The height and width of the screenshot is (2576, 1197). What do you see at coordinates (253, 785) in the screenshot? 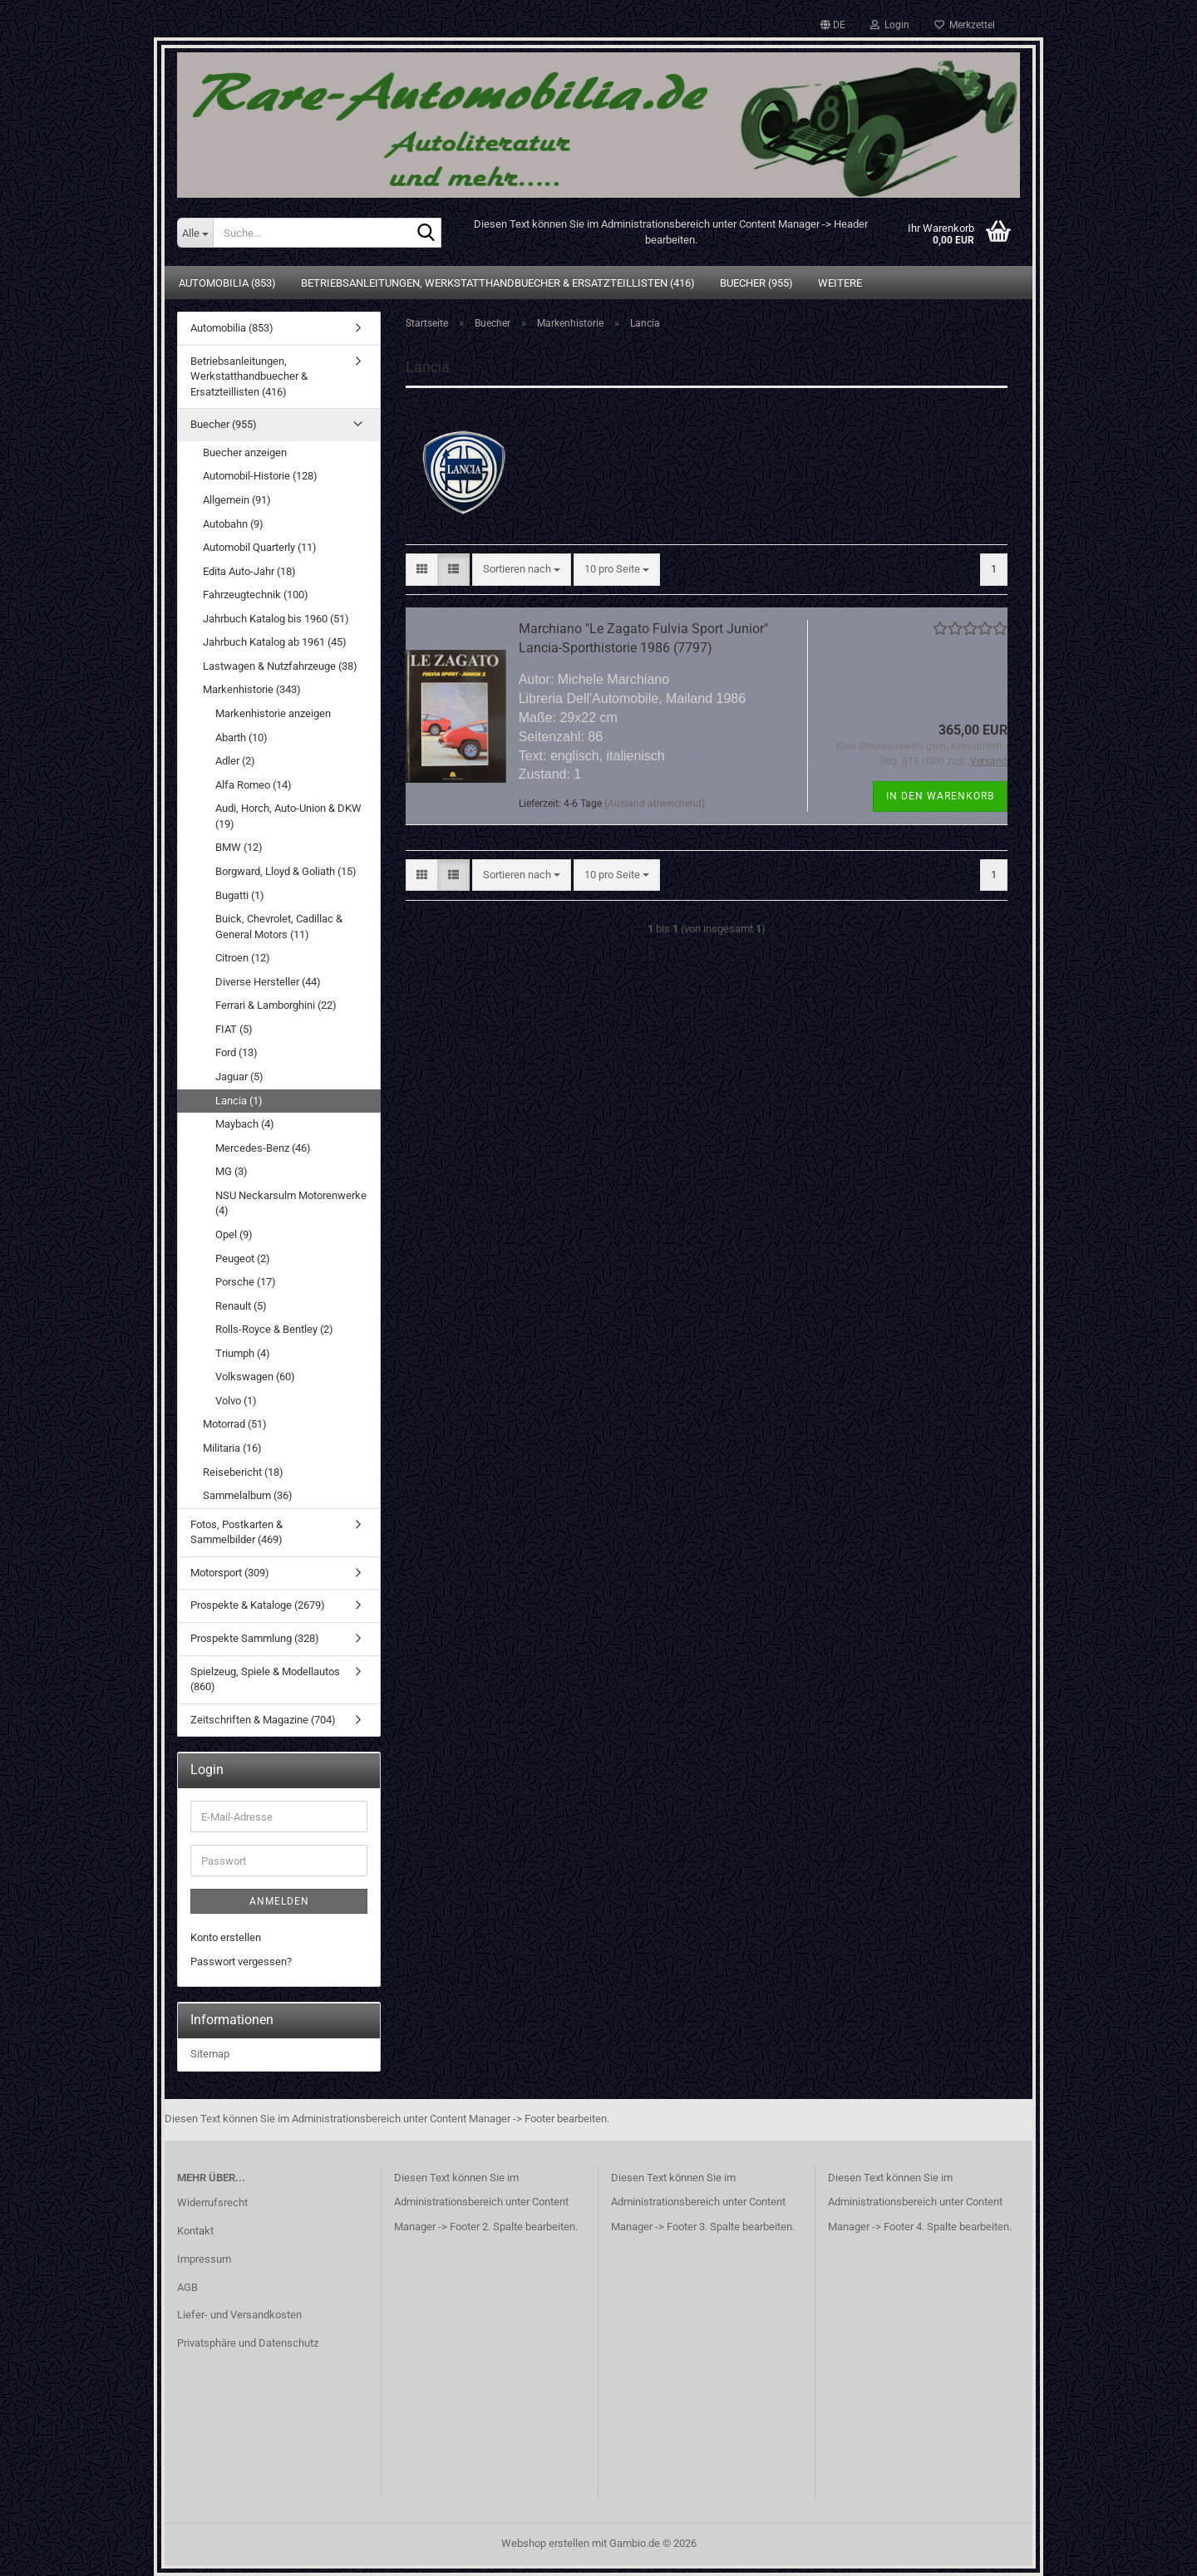
I see `Alfa Romeo (14)` at bounding box center [253, 785].